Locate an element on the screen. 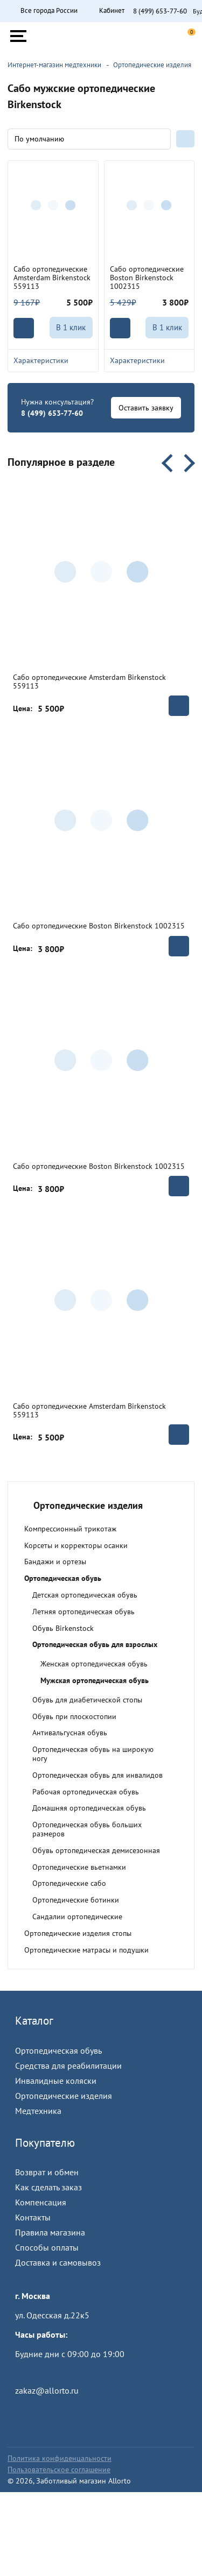 The width and height of the screenshot is (202, 2576). Детская ортопедическая обувь is located at coordinates (84, 1595).